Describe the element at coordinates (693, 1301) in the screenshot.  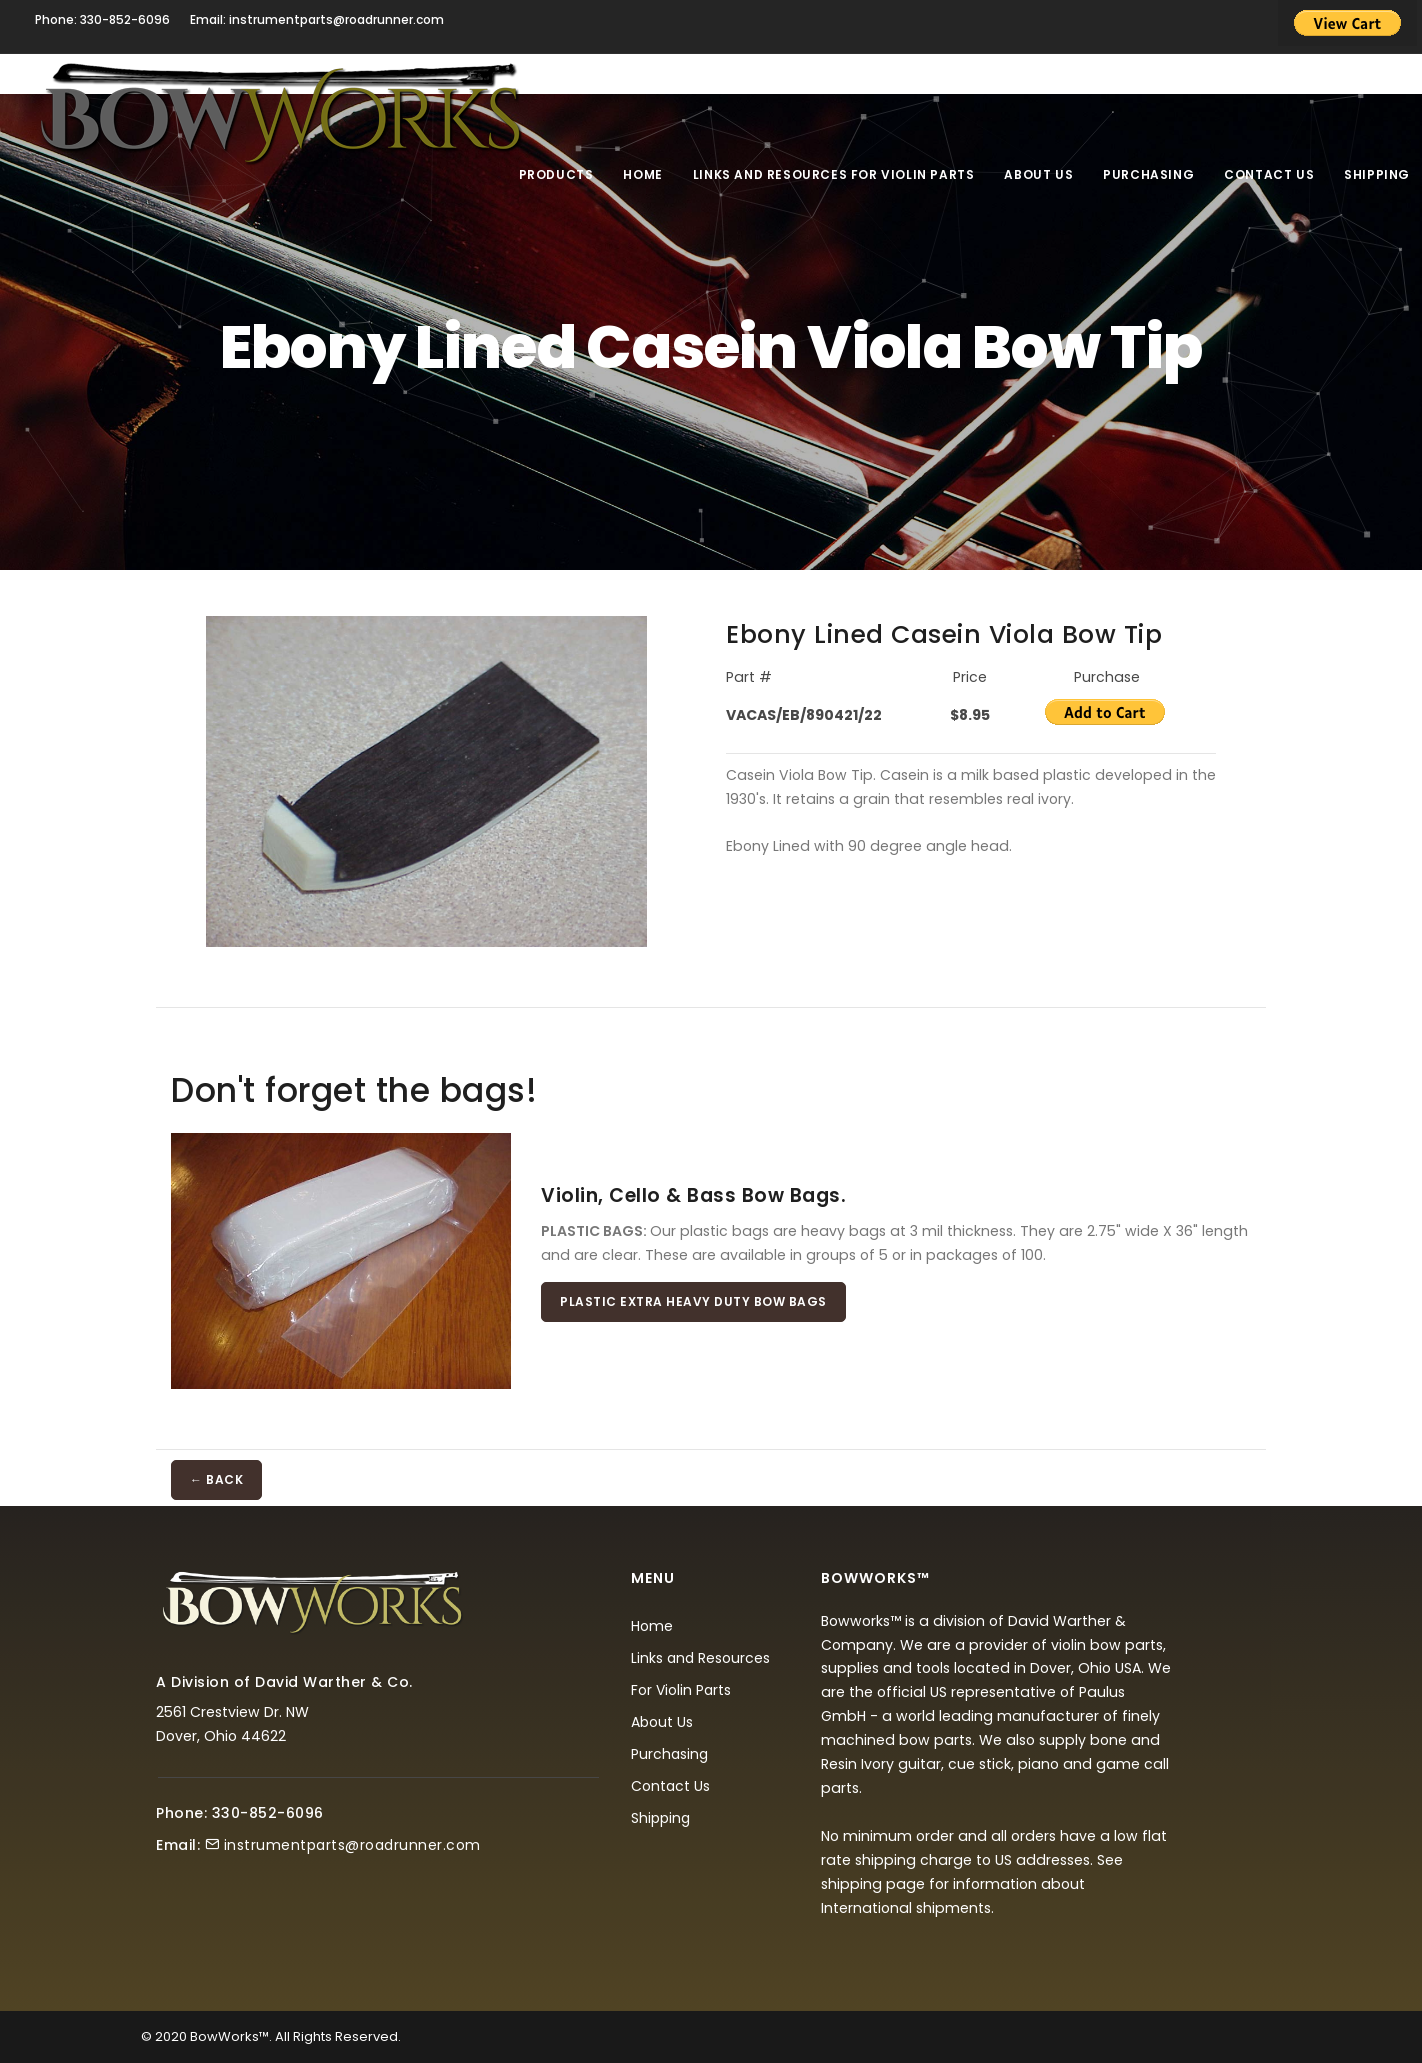
I see `Plastic Extra Heavy Duty Bow Bags` at that location.